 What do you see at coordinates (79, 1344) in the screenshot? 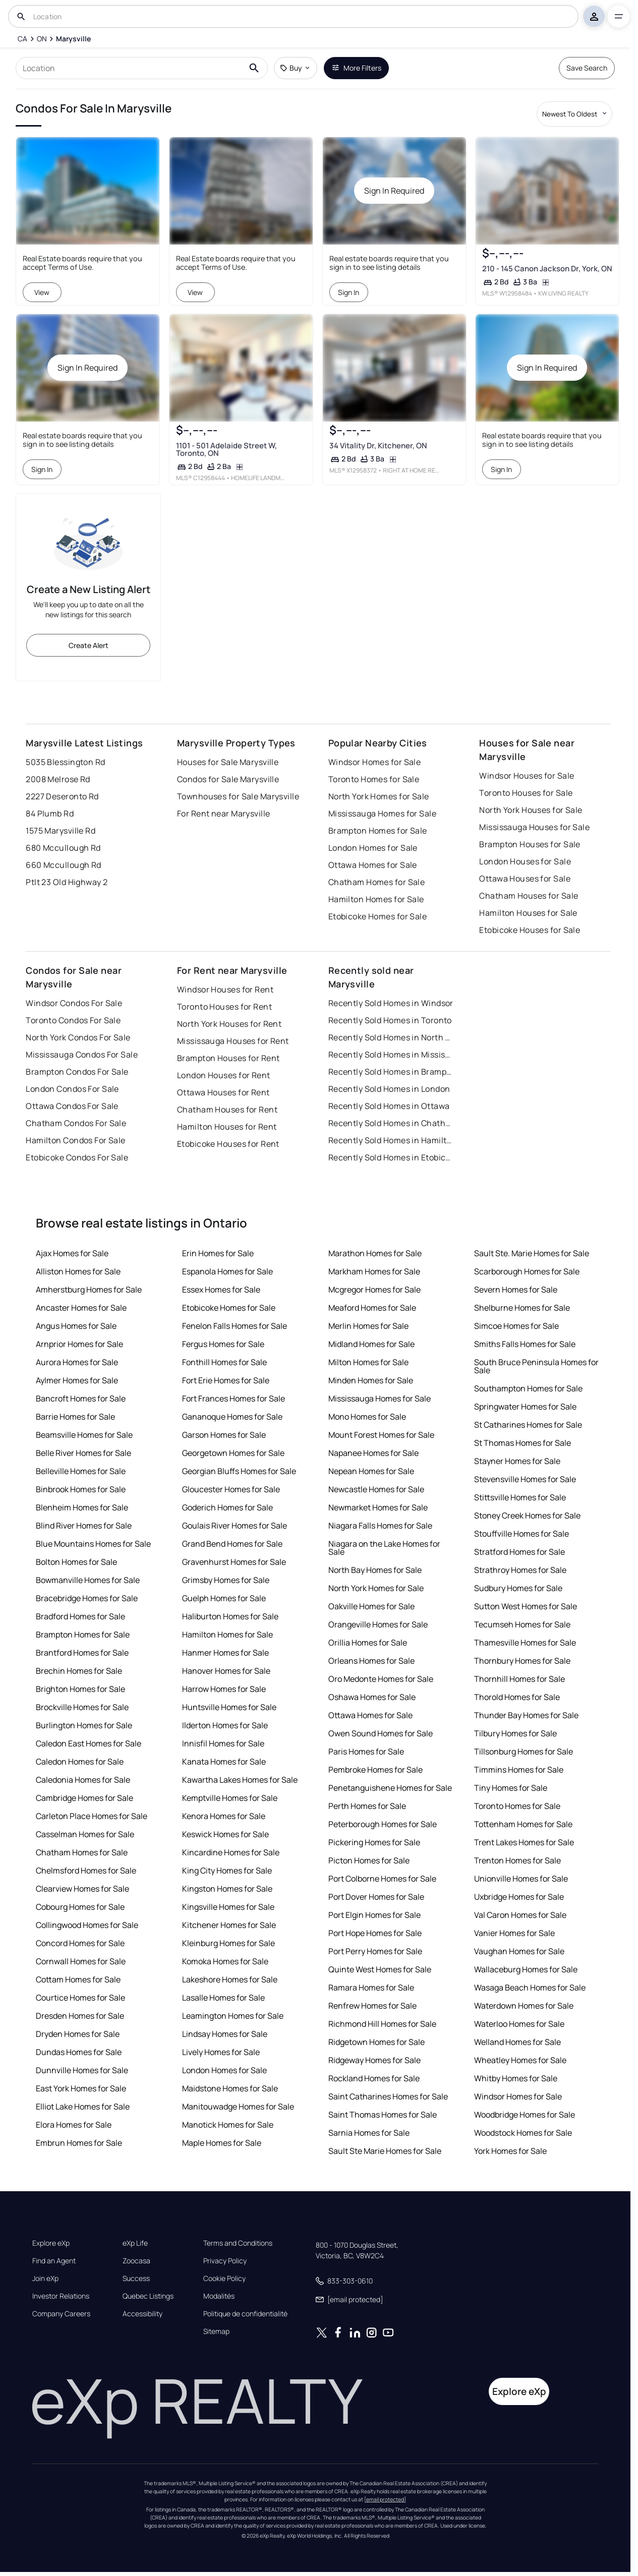
I see `Arnprior Homes for Sale` at bounding box center [79, 1344].